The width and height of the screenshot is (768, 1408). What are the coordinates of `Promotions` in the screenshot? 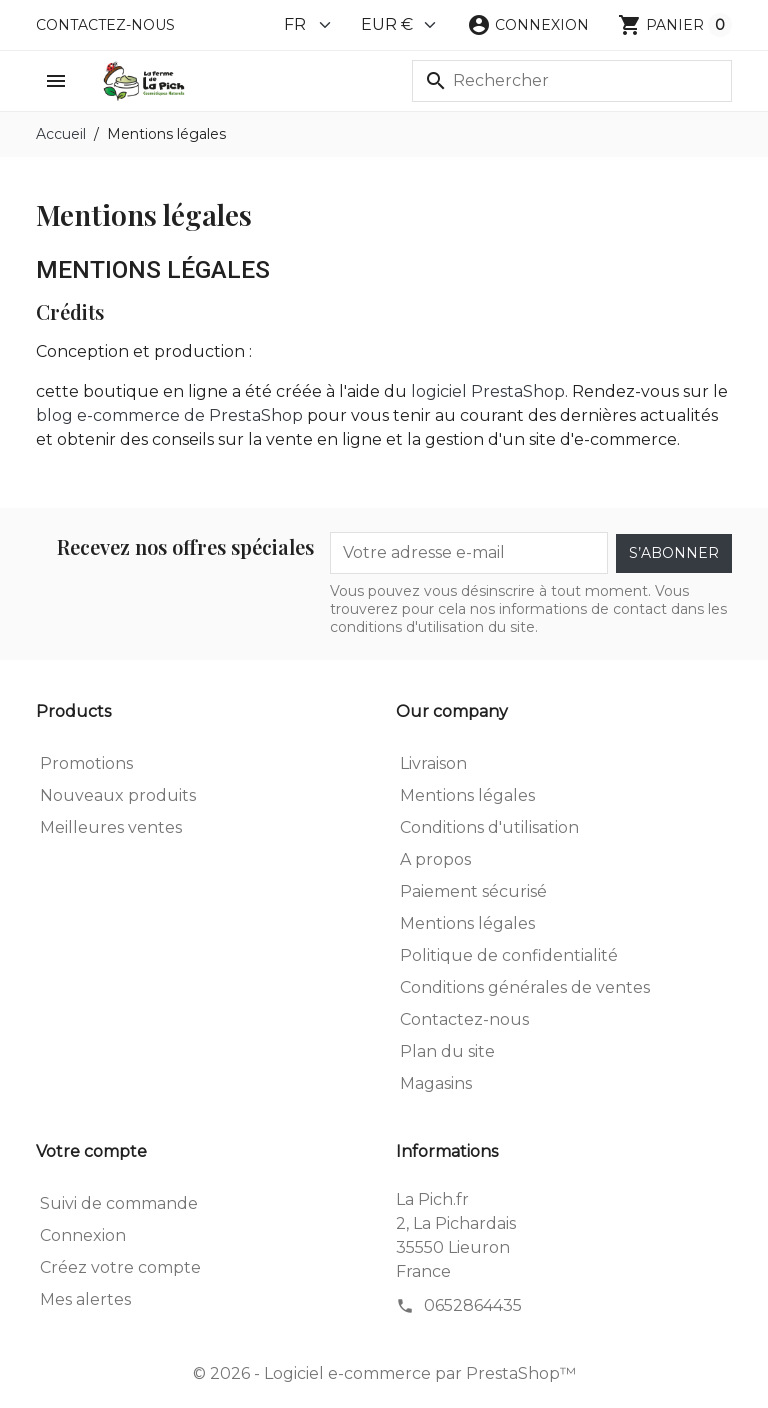 It's located at (86, 763).